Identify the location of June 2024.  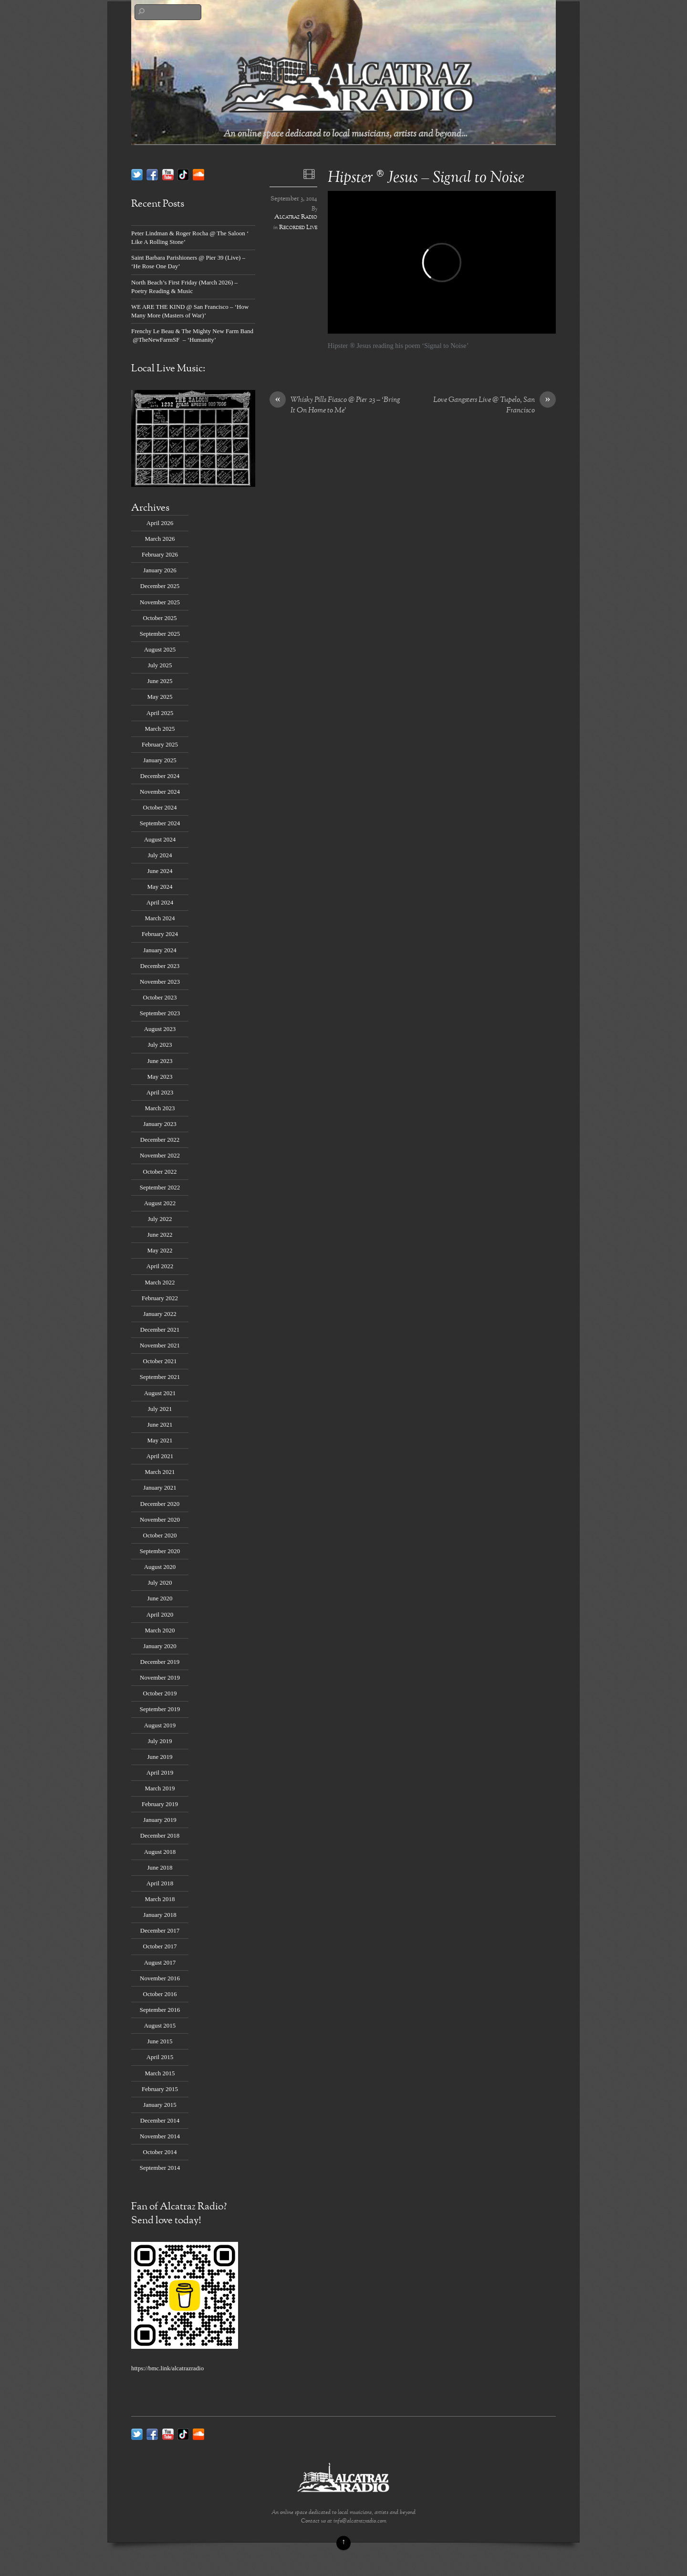
(160, 870).